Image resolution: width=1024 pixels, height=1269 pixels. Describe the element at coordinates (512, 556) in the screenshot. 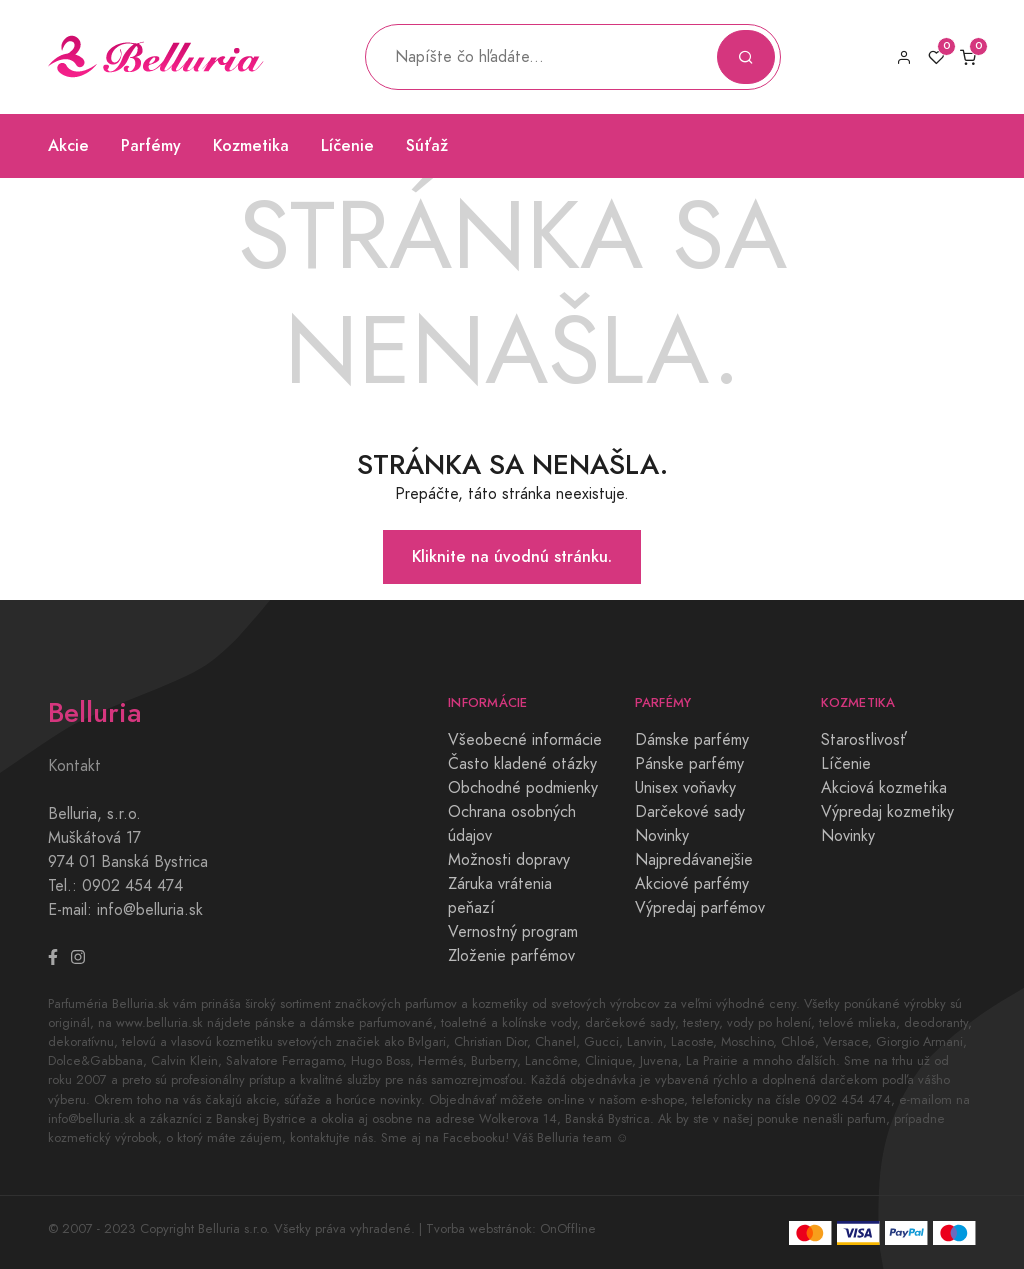

I see `Kliknite na úvodnú stránku.` at that location.